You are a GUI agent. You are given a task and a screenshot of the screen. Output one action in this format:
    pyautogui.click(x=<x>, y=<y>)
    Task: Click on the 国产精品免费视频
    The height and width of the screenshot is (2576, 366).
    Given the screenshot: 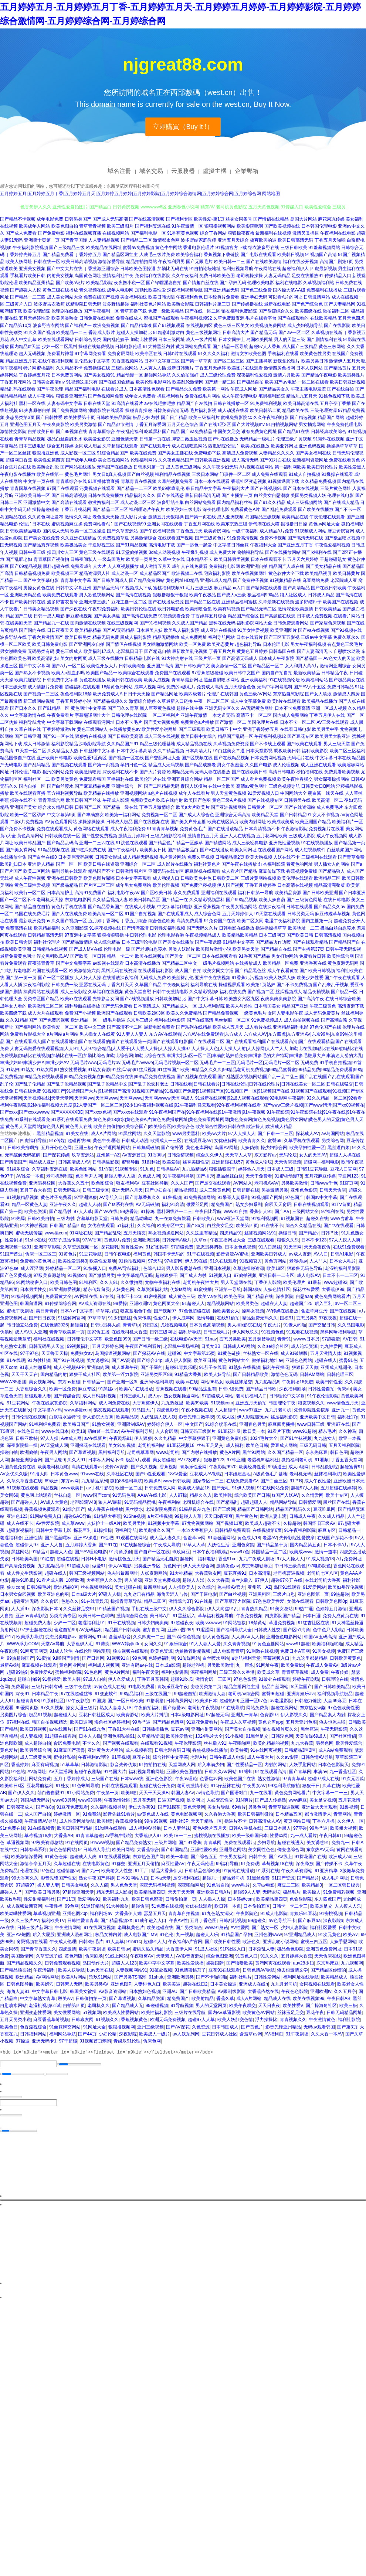 What is the action you would take?
    pyautogui.click(x=220, y=1013)
    